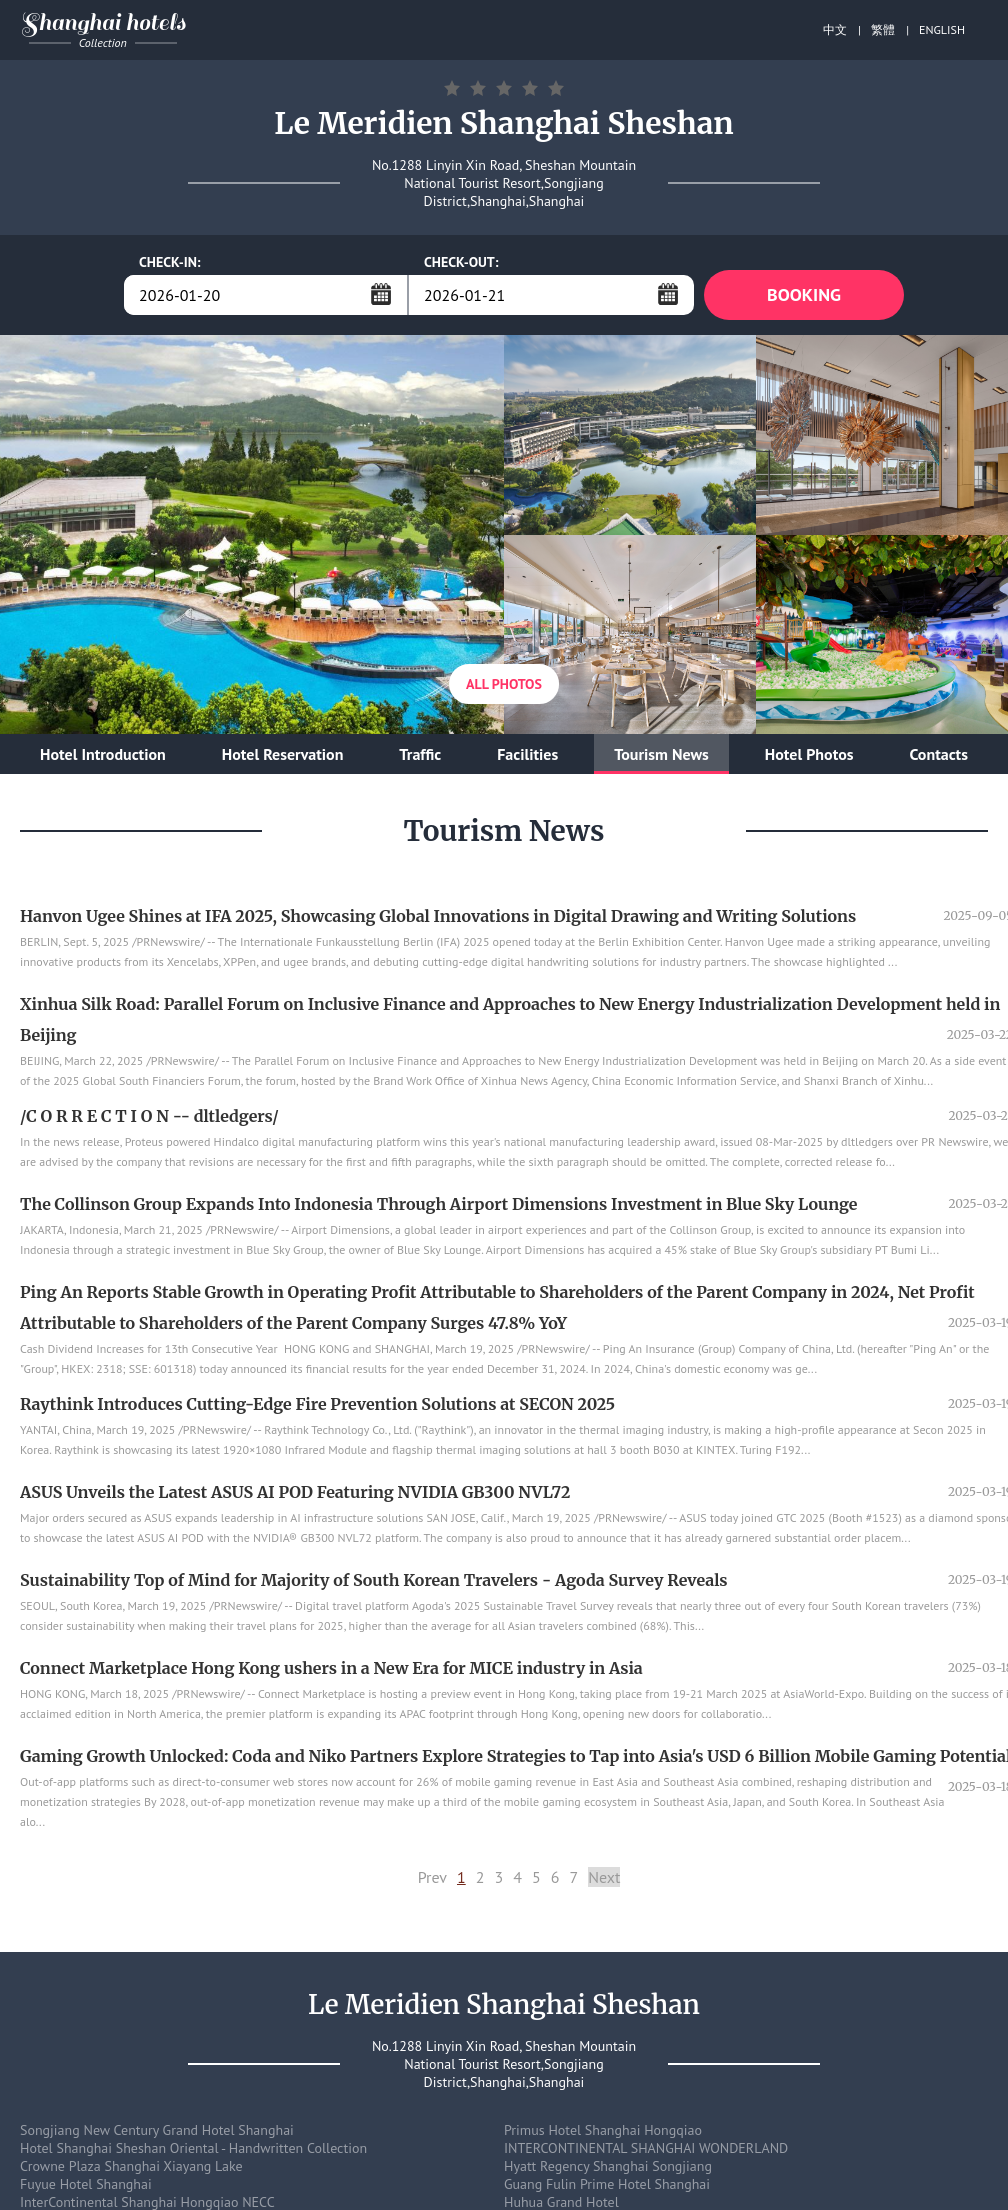 This screenshot has height=2210, width=1008. Describe the element at coordinates (603, 2130) in the screenshot. I see `Primus Hotel Shanghai Hongqiao` at that location.